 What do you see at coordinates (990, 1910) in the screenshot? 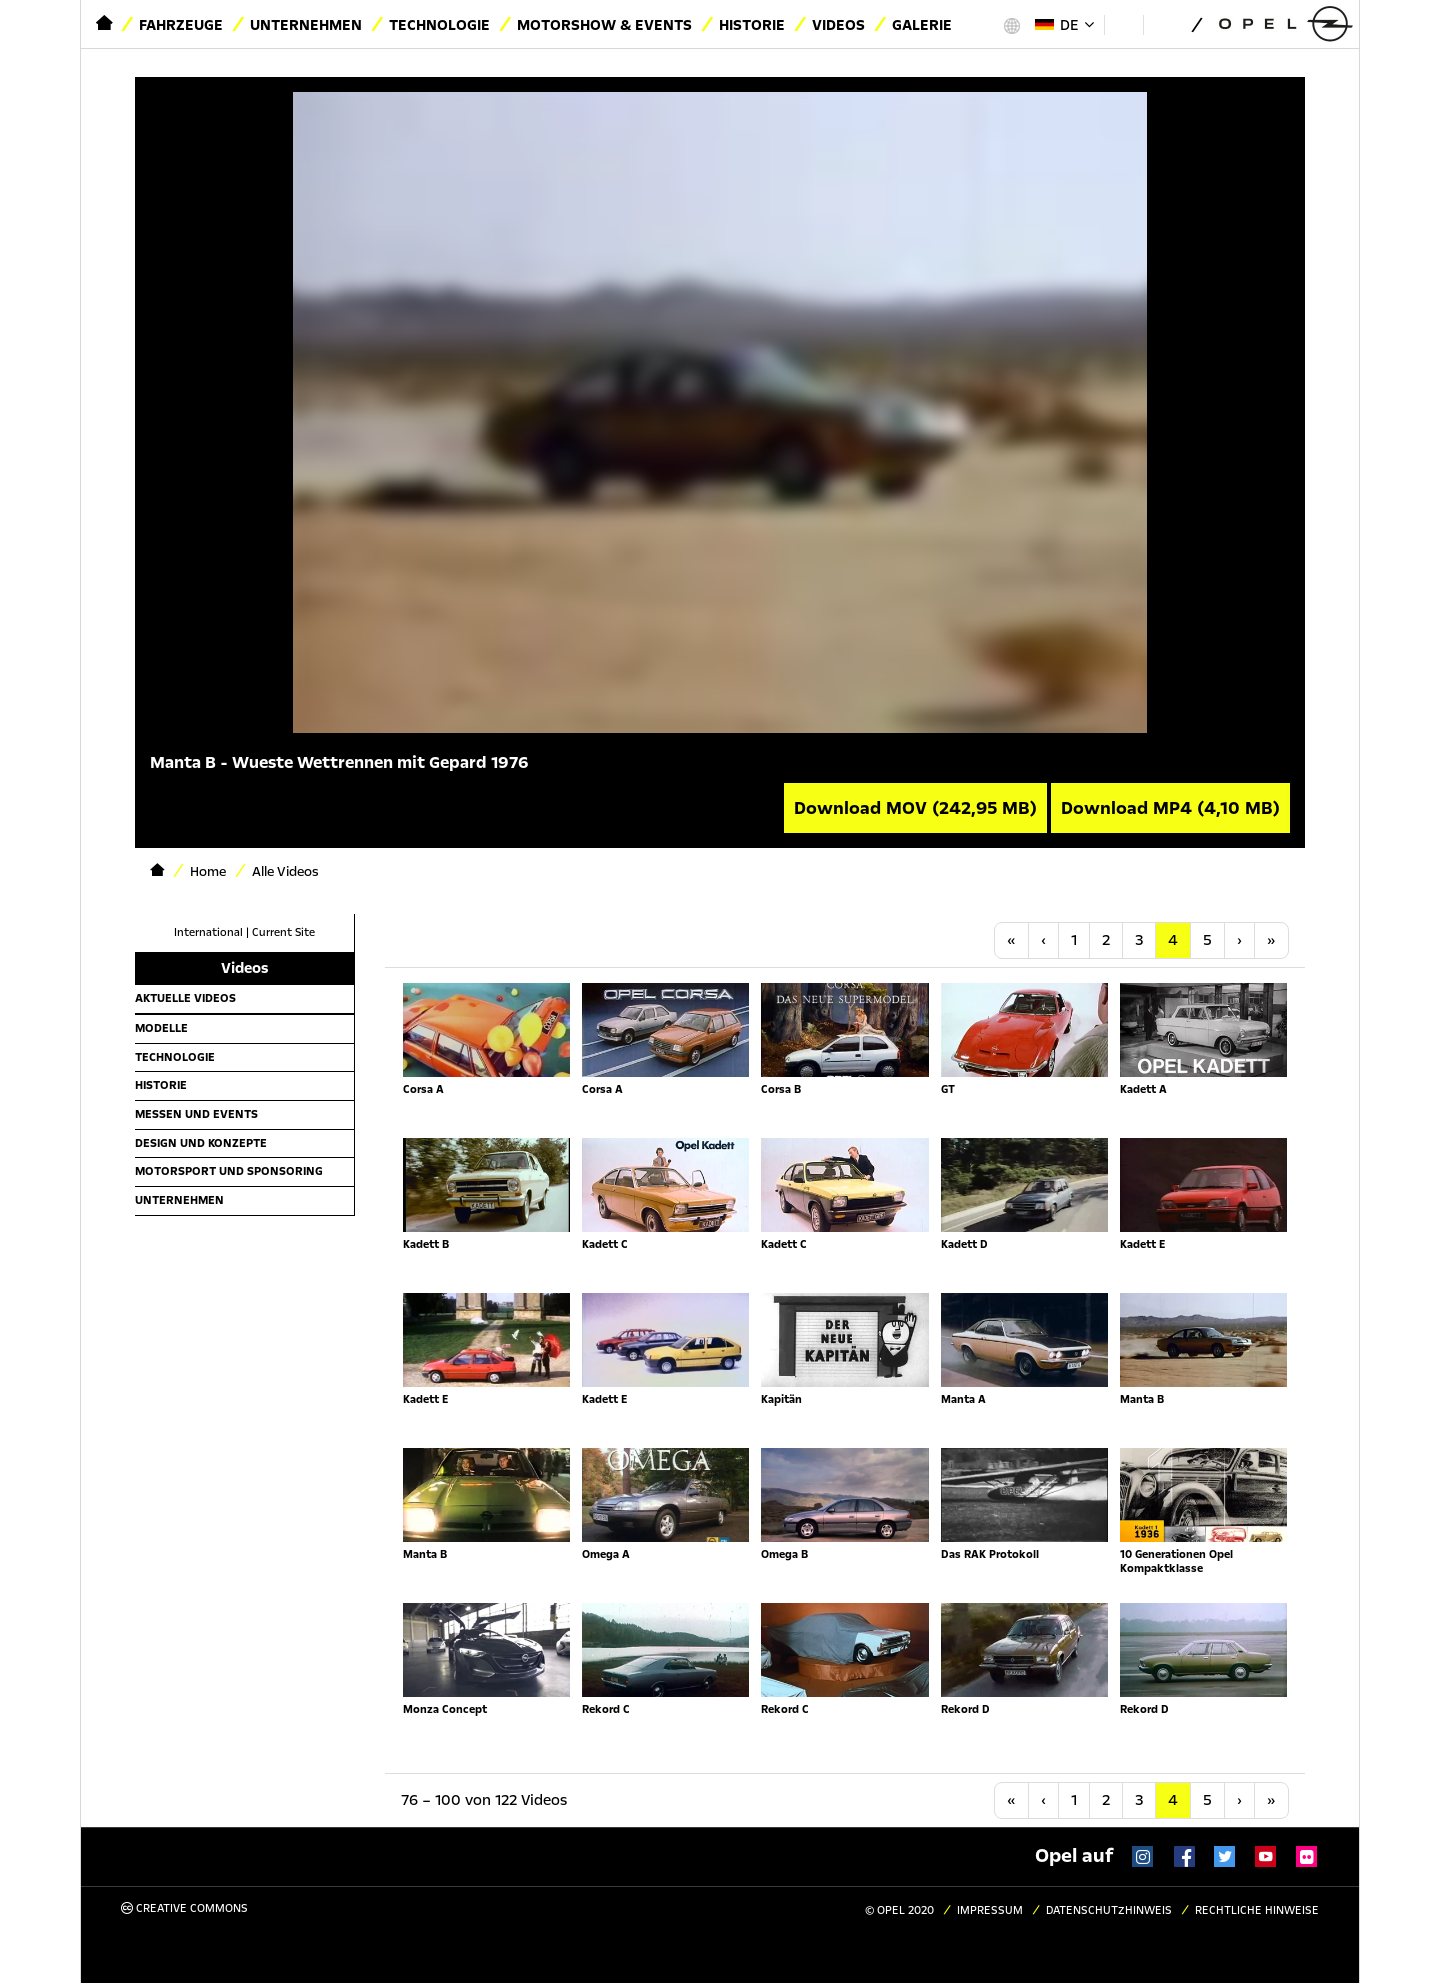
I see `Impressum` at bounding box center [990, 1910].